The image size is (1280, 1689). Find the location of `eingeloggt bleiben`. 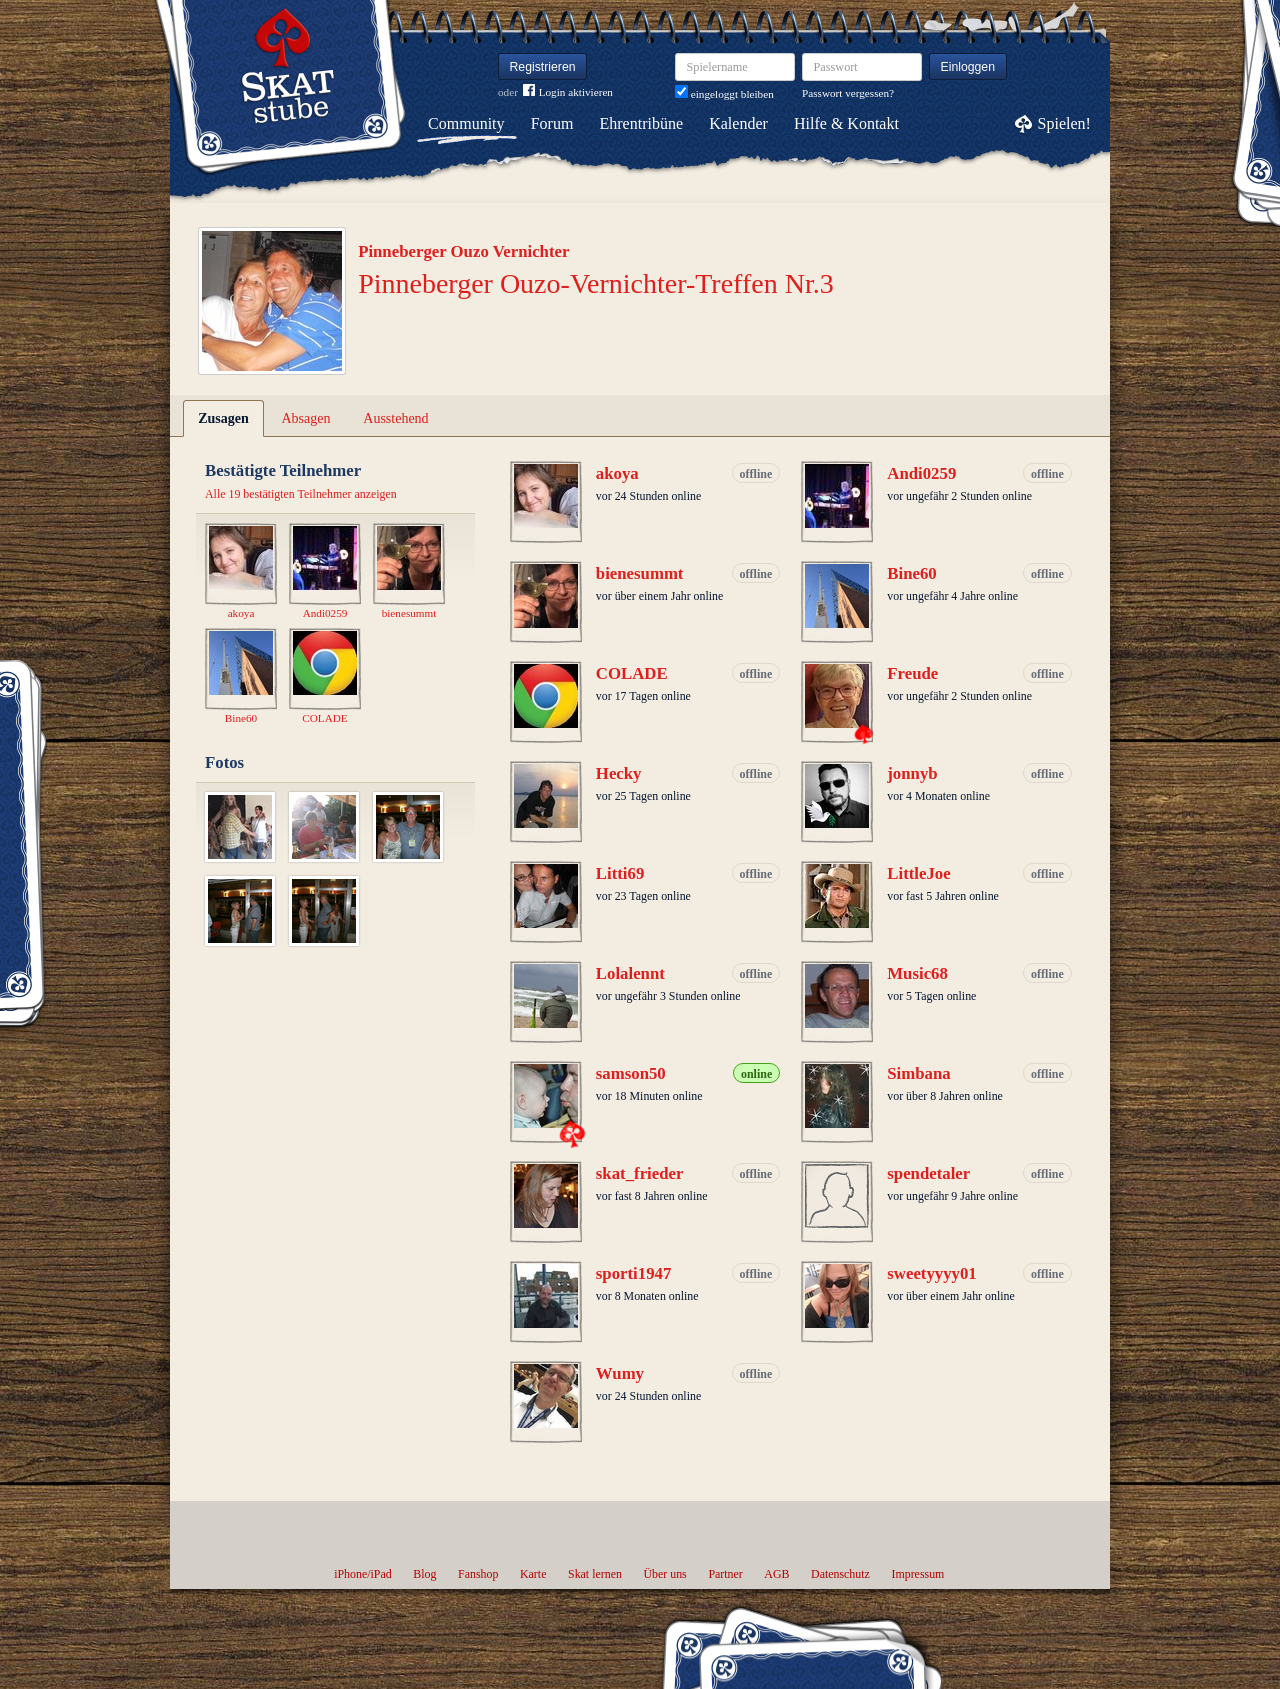

eingeloggt bleiben is located at coordinates (724, 94).